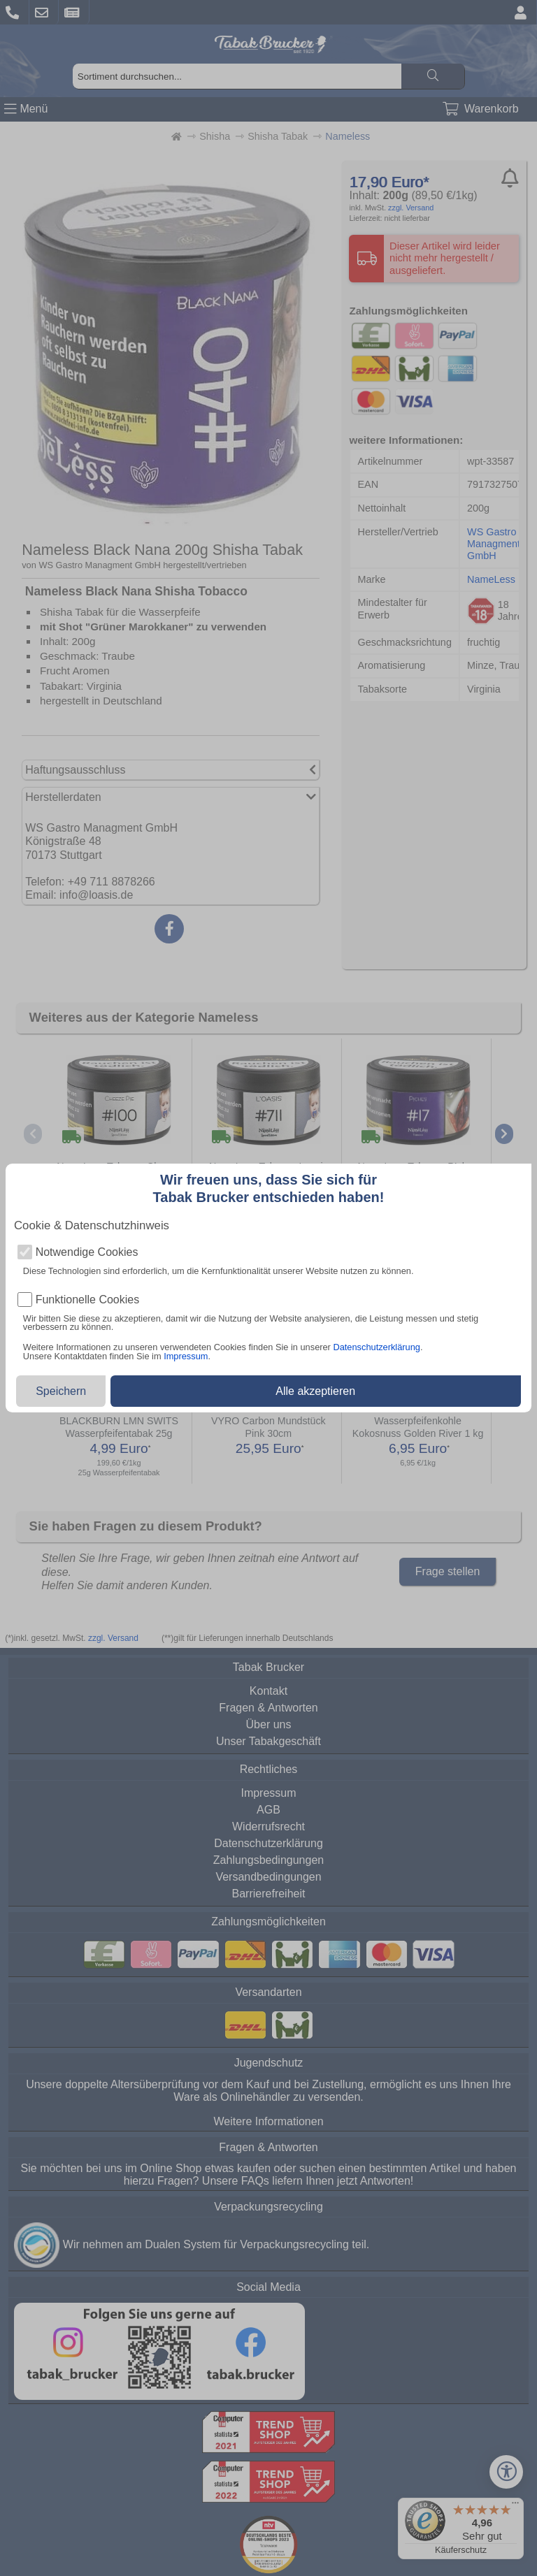  Describe the element at coordinates (61, 1391) in the screenshot. I see `Speichern` at that location.